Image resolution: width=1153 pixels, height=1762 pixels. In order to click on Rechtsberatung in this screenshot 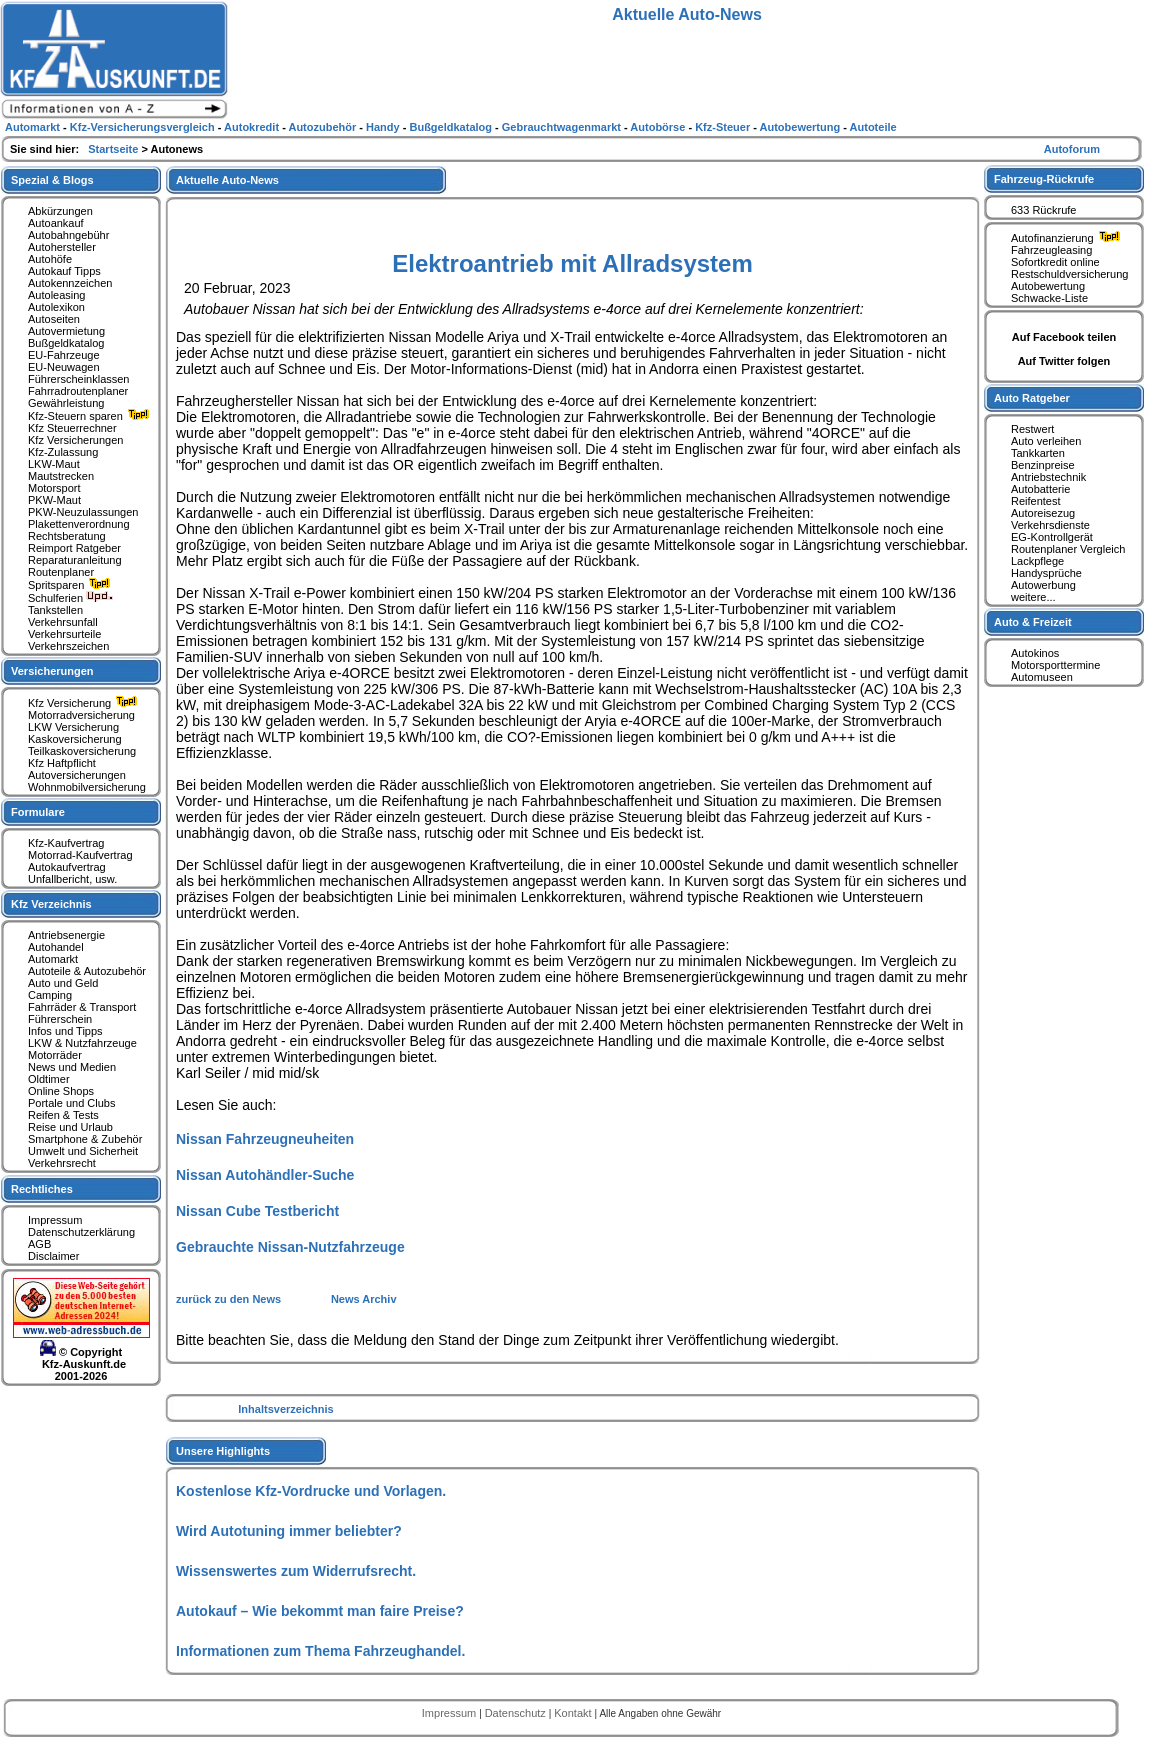, I will do `click(67, 536)`.